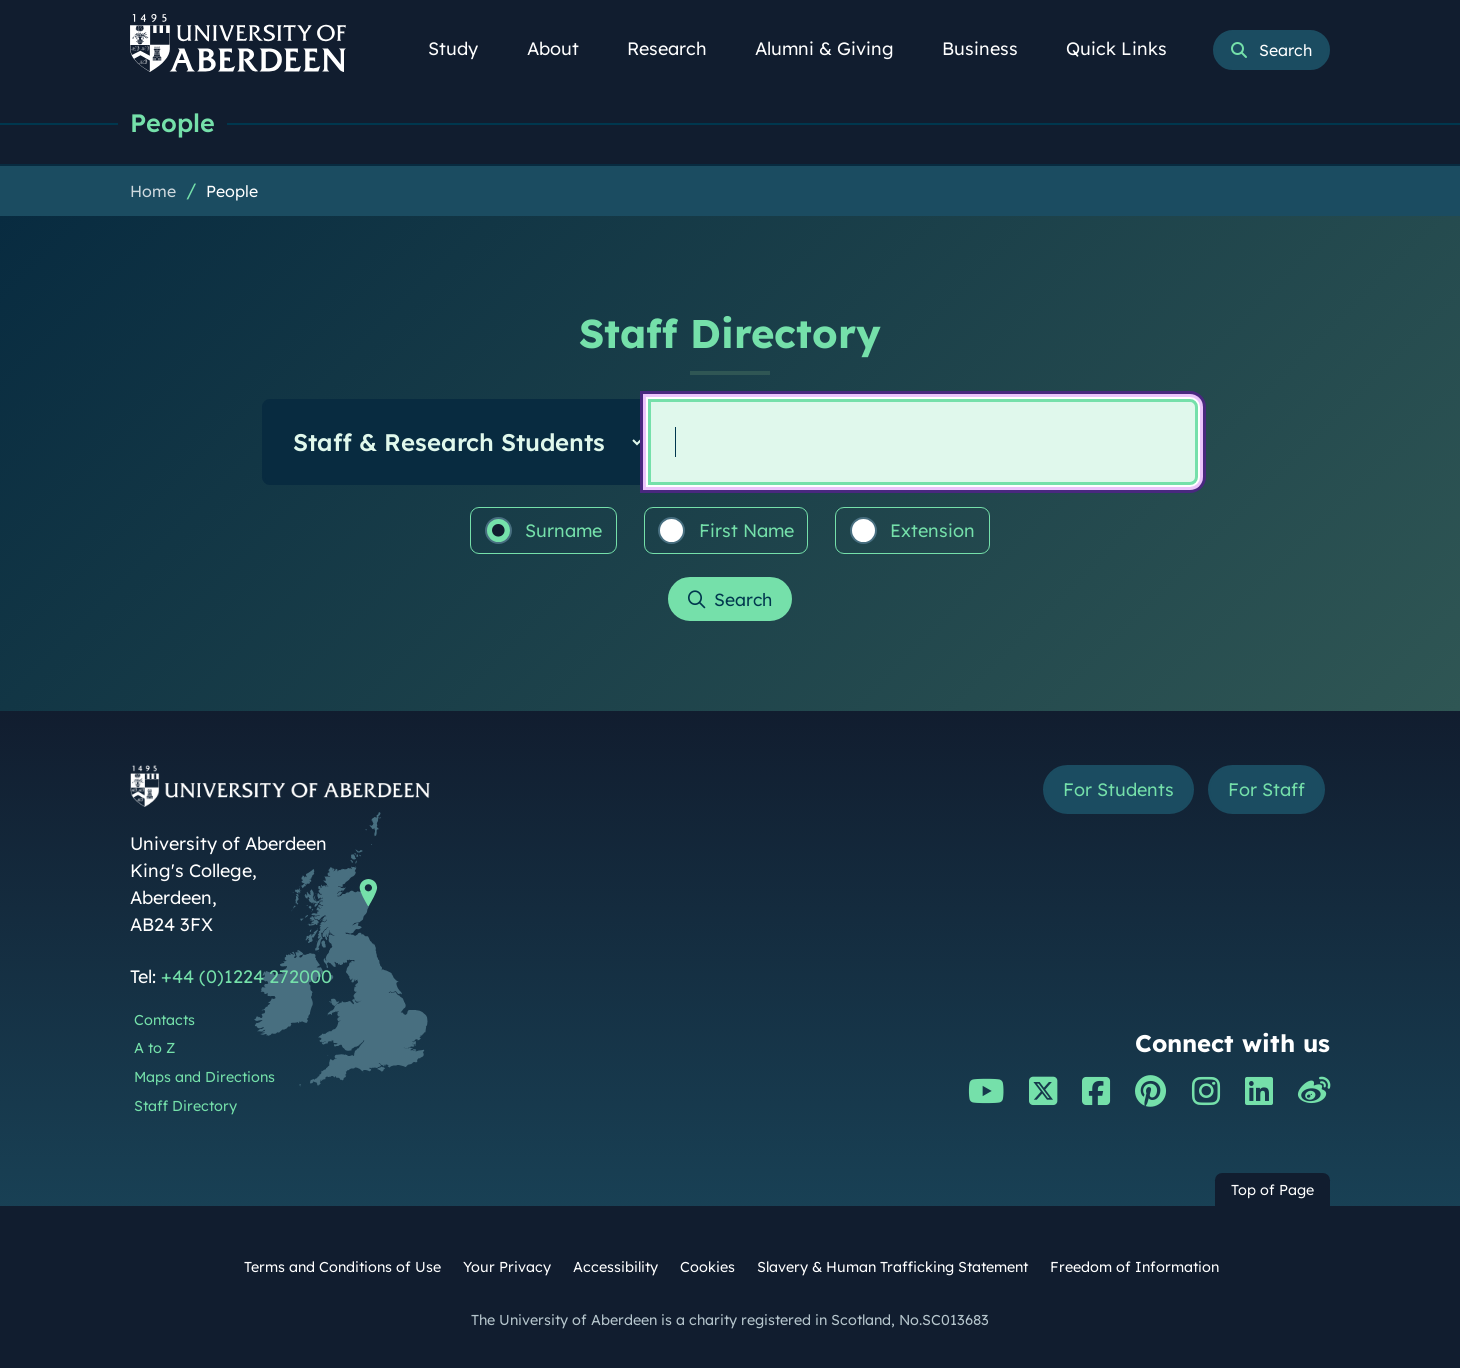 This screenshot has height=1368, width=1460. Describe the element at coordinates (913, 530) in the screenshot. I see `Extension` at that location.